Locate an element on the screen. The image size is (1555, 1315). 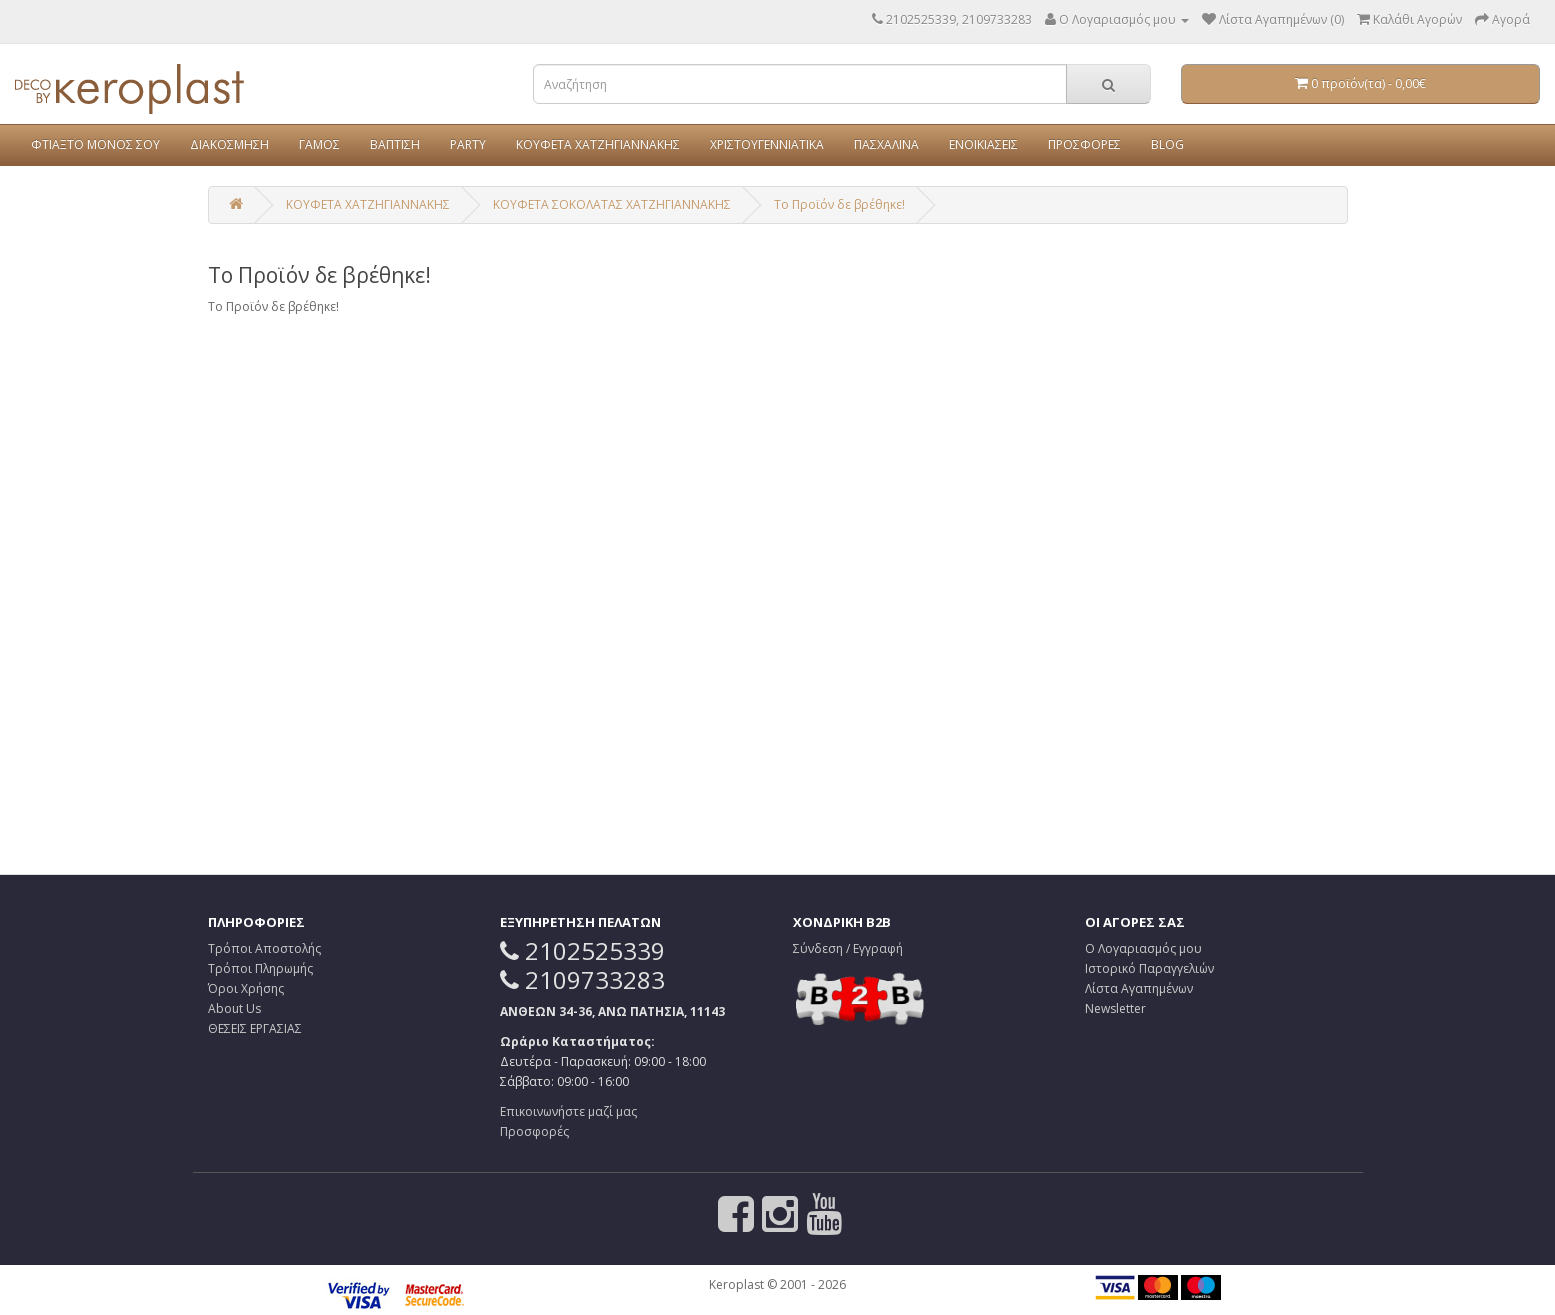
Τρόποι Αποστολής is located at coordinates (264, 948).